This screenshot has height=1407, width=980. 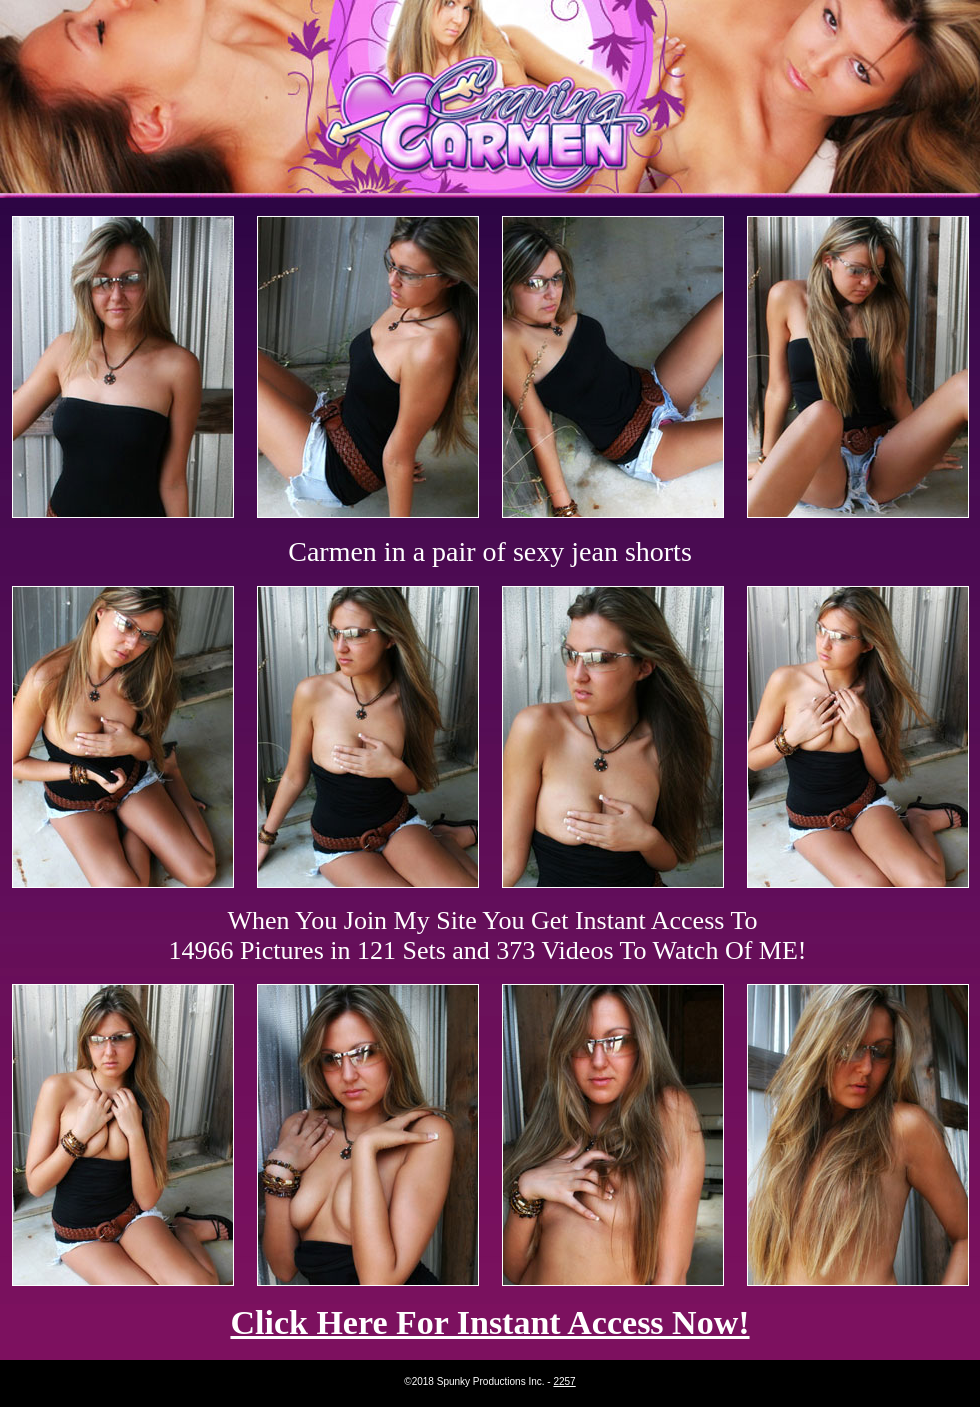 I want to click on 2257, so click(x=564, y=1381).